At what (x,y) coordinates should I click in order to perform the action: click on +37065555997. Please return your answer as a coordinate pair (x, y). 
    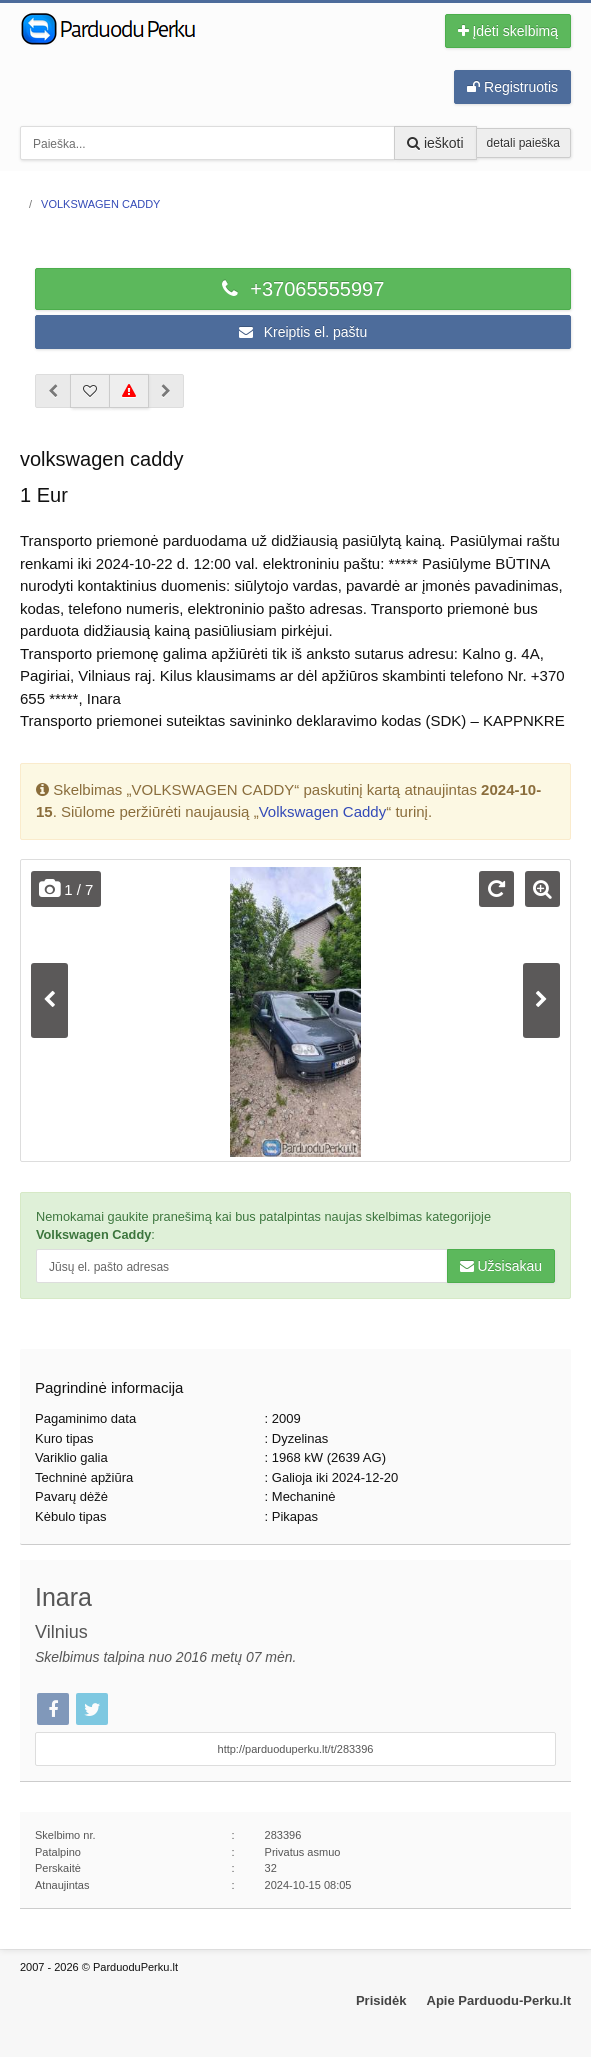
    Looking at the image, I should click on (303, 289).